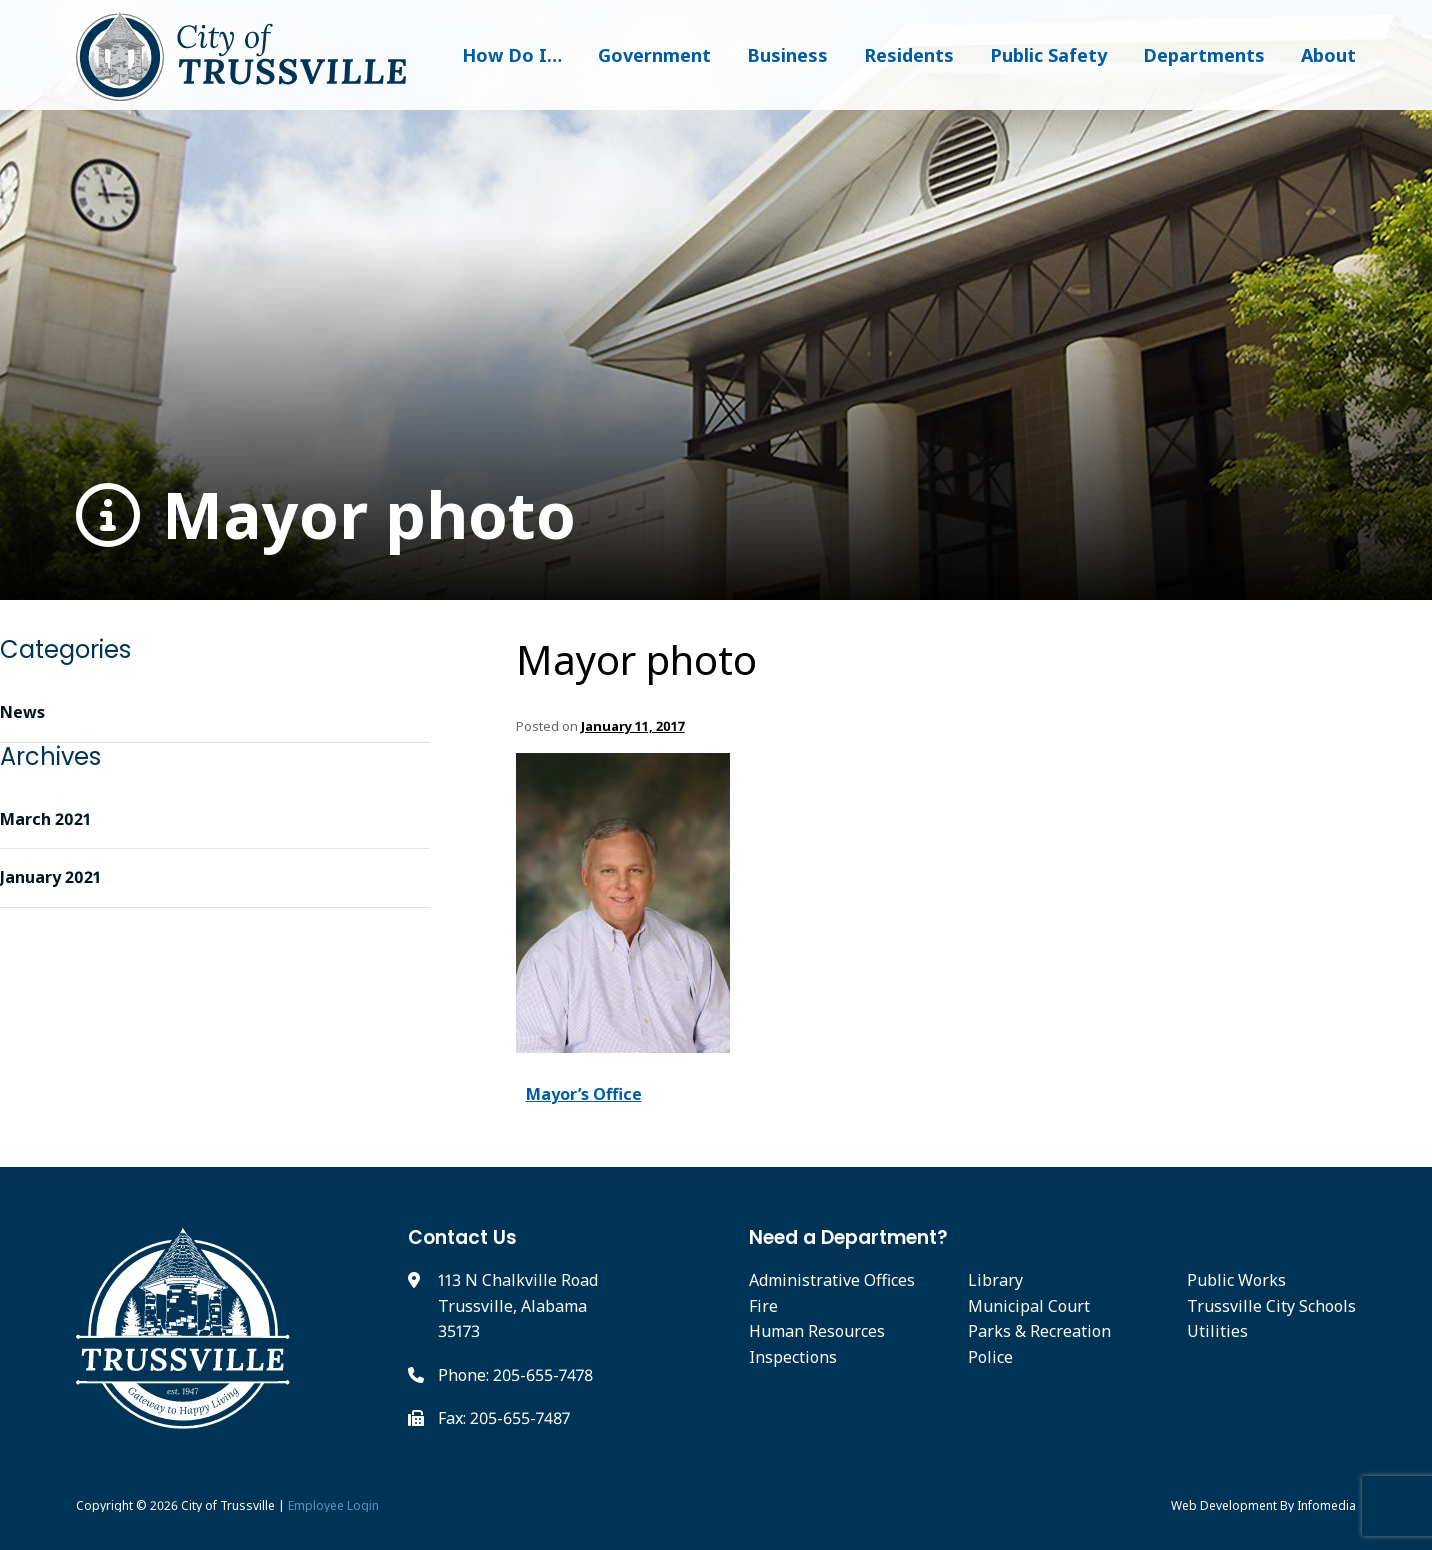 The height and width of the screenshot is (1550, 1432). What do you see at coordinates (228, 1505) in the screenshot?
I see `City of Trussville` at bounding box center [228, 1505].